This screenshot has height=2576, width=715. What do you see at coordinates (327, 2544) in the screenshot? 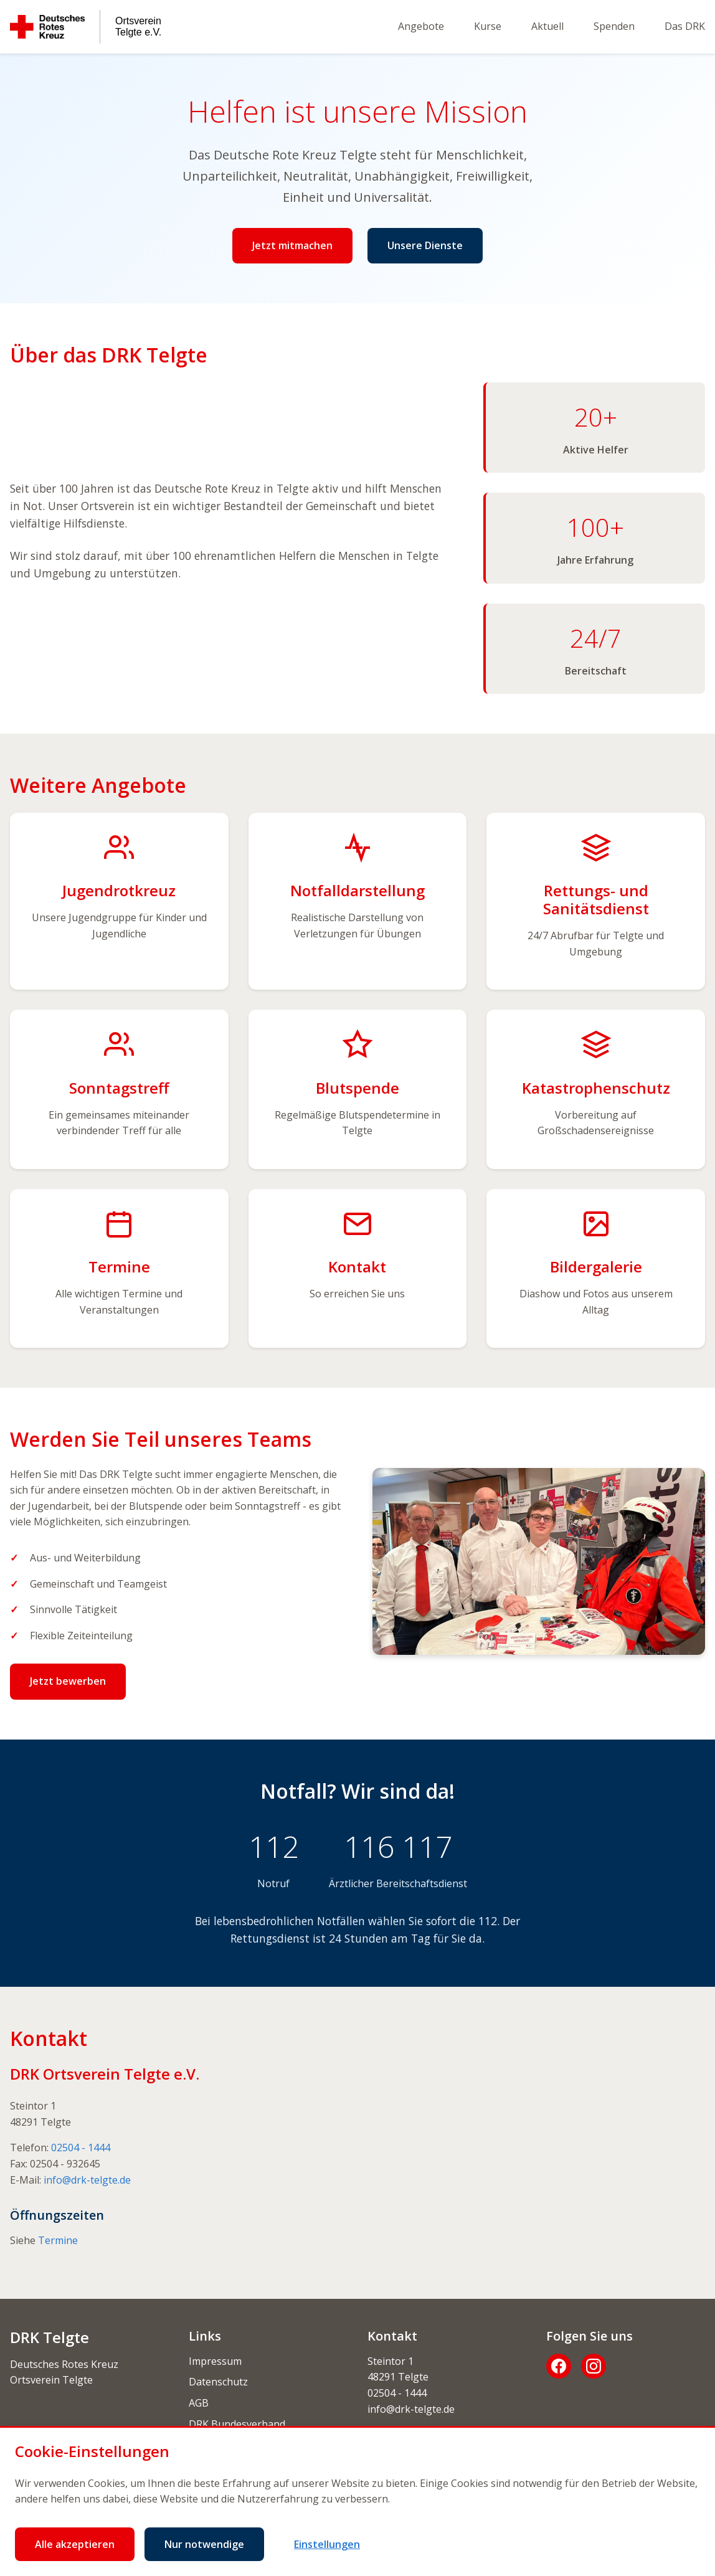
I see `Einstellungen` at bounding box center [327, 2544].